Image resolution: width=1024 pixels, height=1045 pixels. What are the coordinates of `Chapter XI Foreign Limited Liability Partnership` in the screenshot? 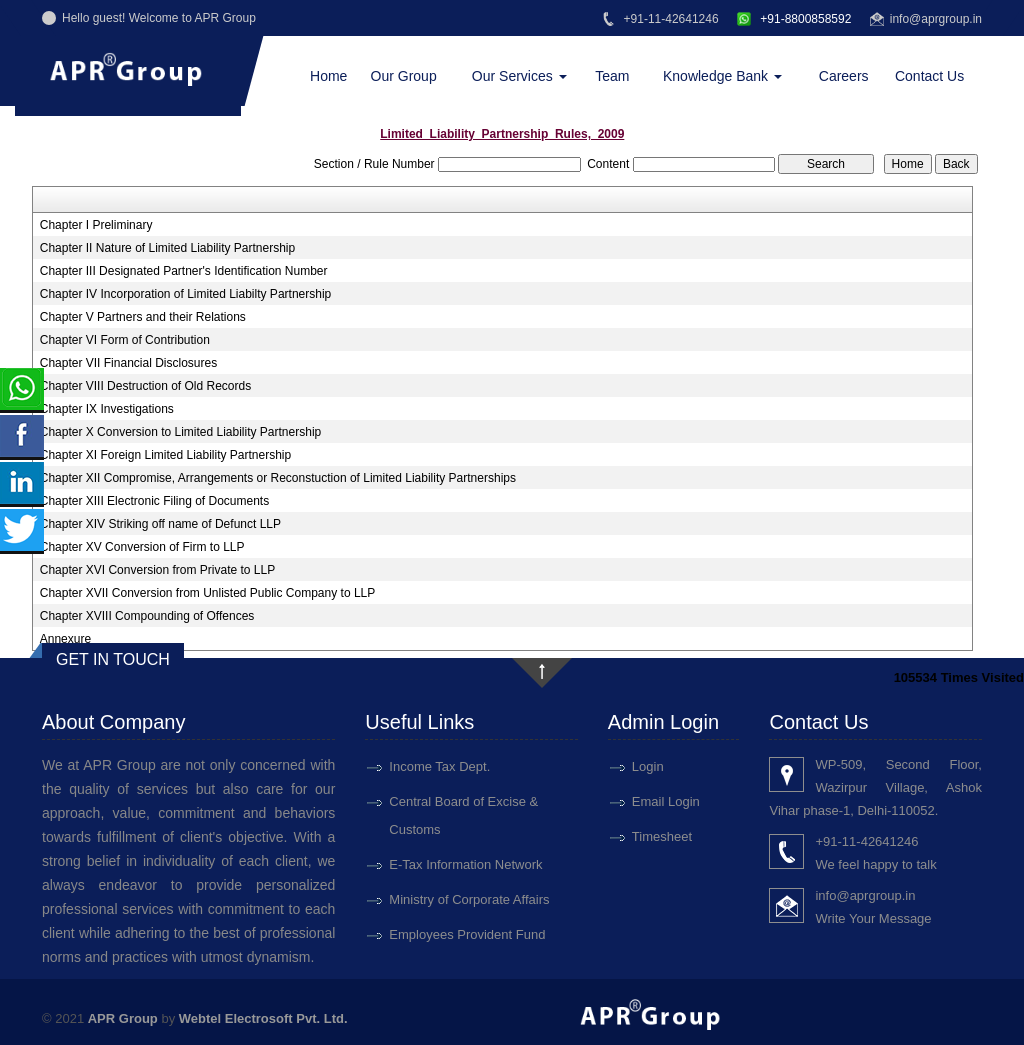 It's located at (165, 455).